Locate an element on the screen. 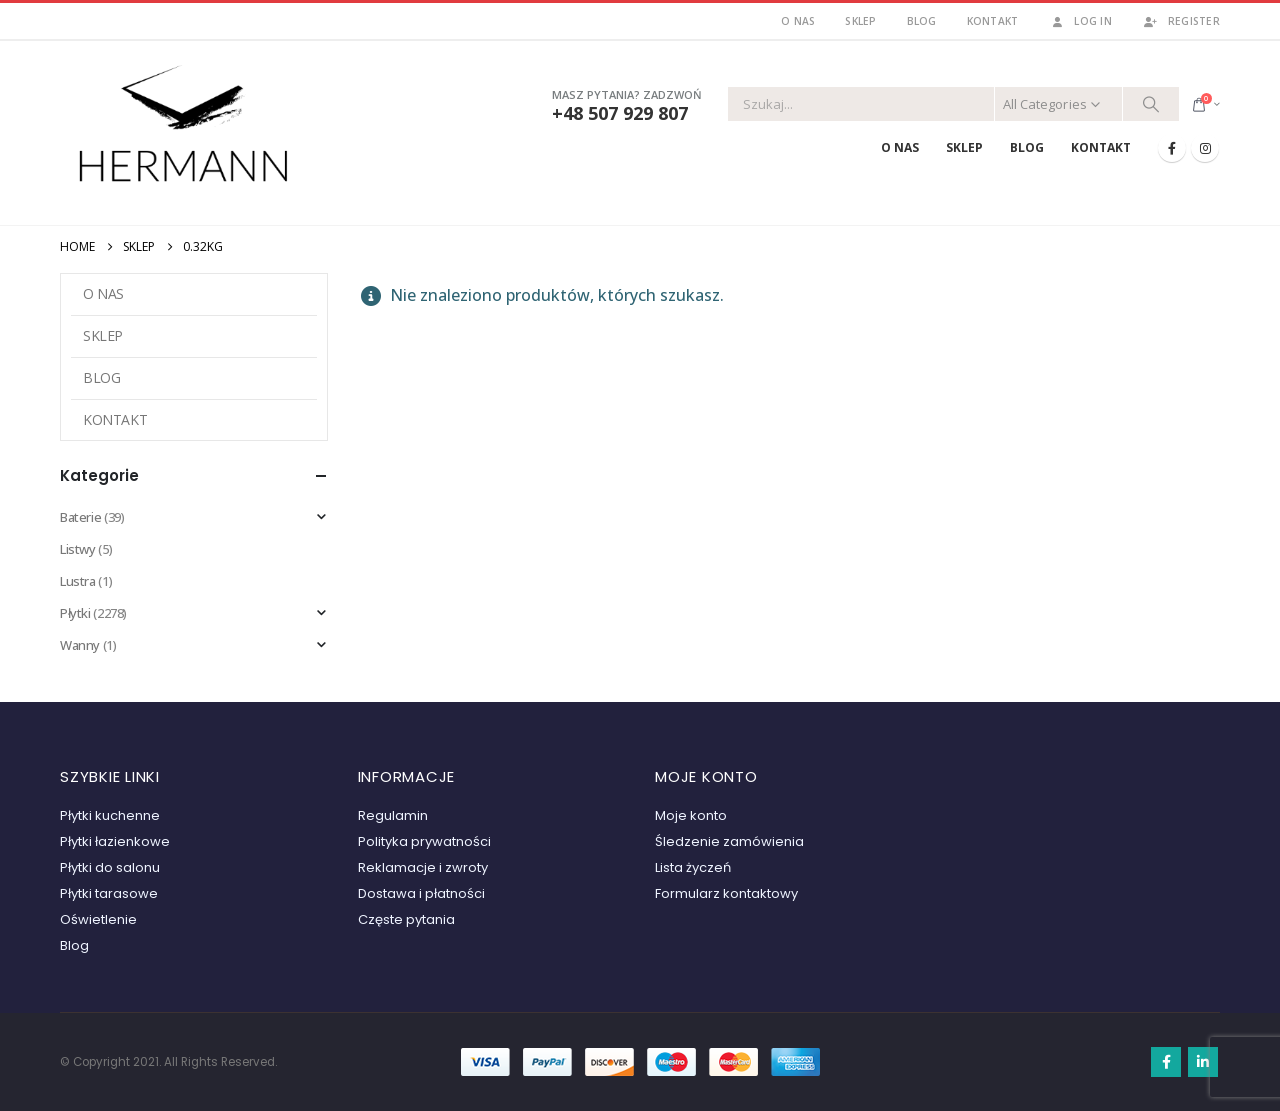 The height and width of the screenshot is (1111, 1280). Kontakt is located at coordinates (993, 21).